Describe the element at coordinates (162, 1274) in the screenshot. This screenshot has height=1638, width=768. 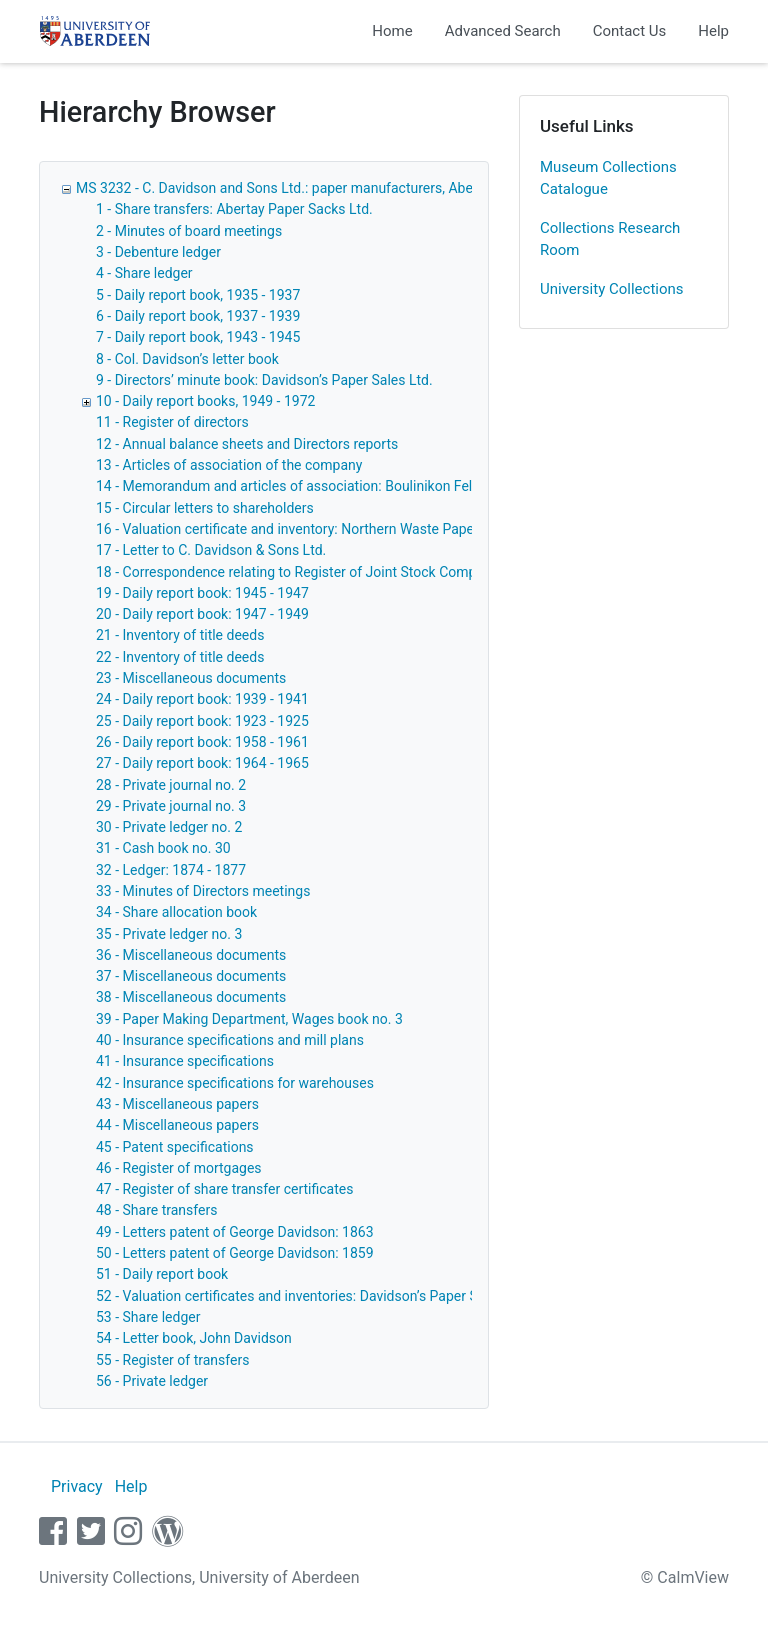
I see `51 - Daily report book` at that location.